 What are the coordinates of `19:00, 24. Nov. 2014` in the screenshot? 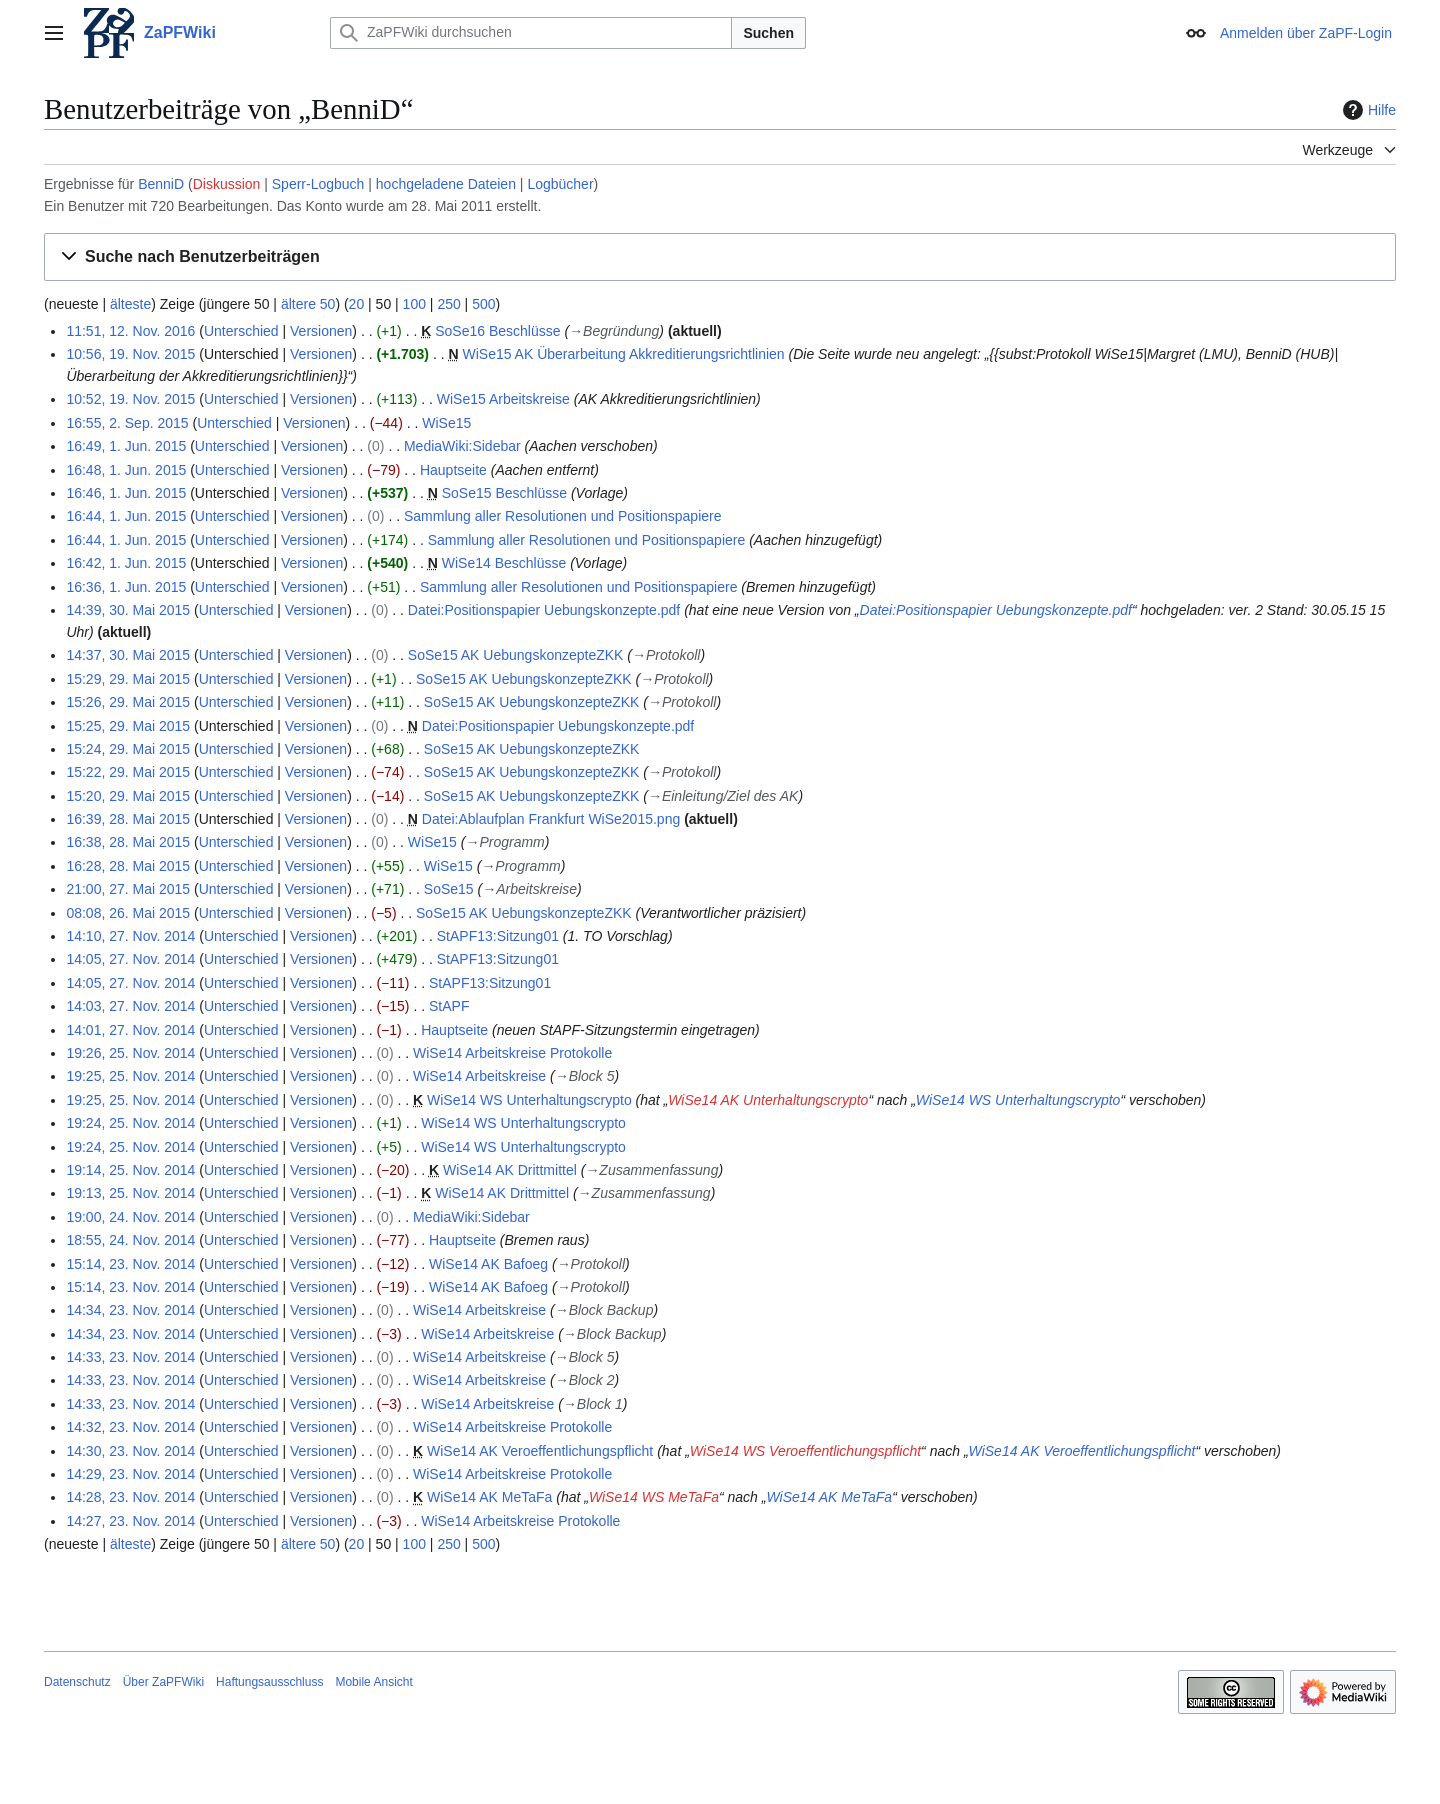 It's located at (130, 1217).